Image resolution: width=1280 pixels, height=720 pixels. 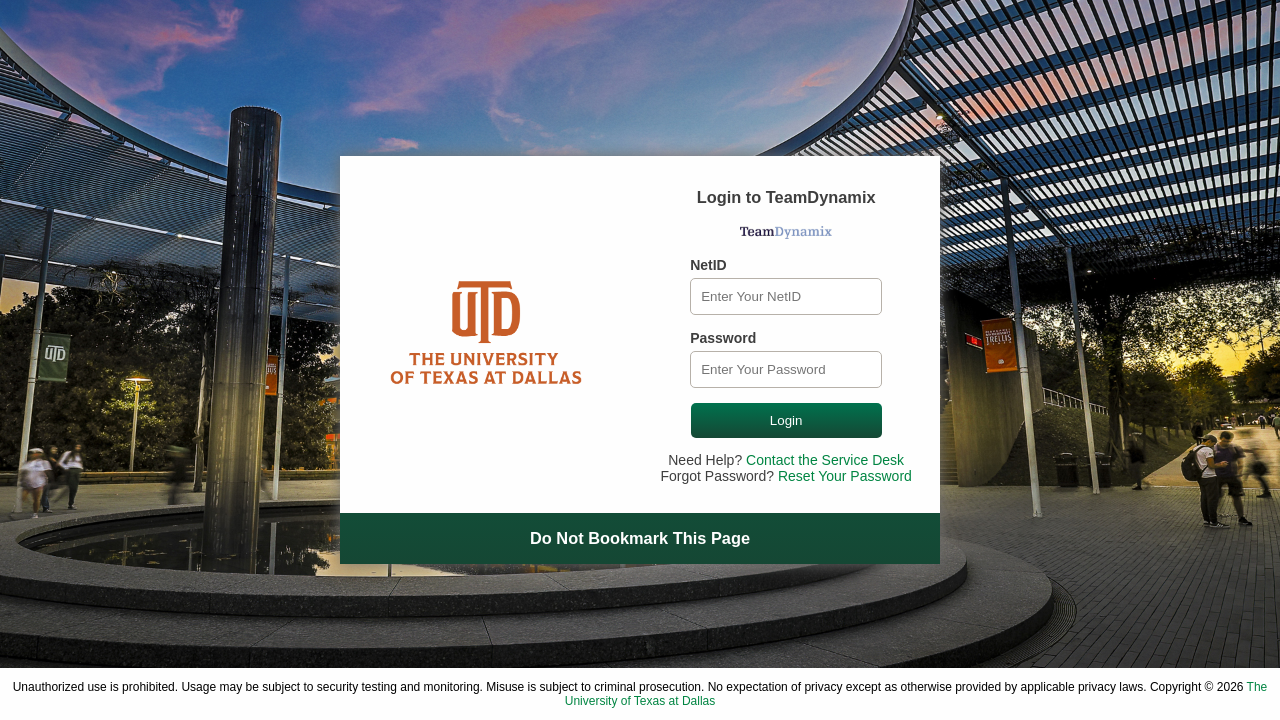 I want to click on Login, so click(x=786, y=420).